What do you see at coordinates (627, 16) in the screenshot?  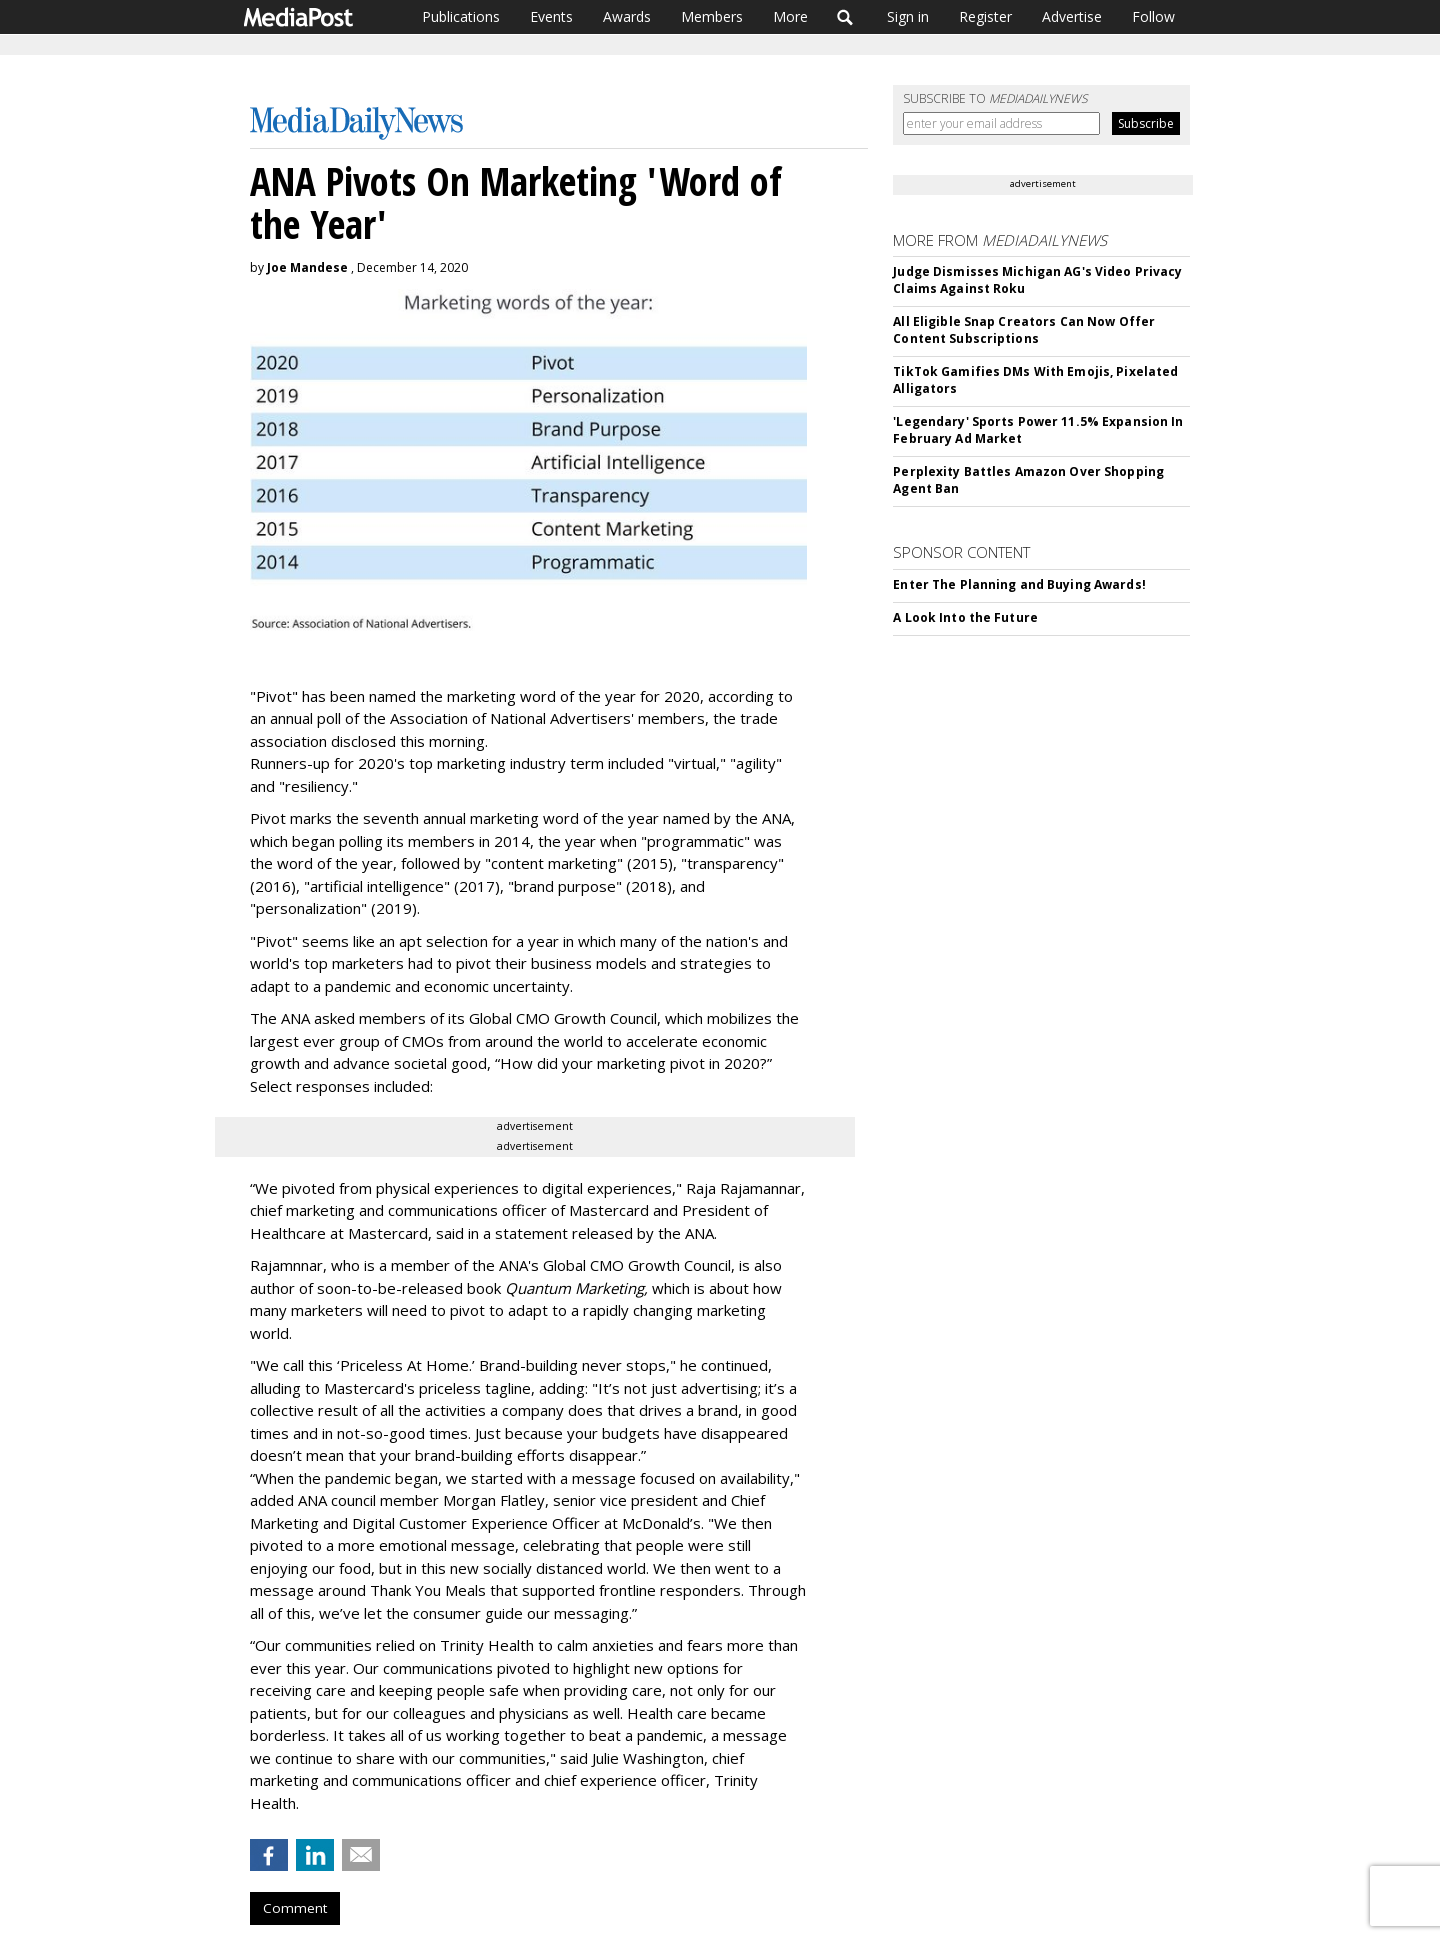 I see `Awards` at bounding box center [627, 16].